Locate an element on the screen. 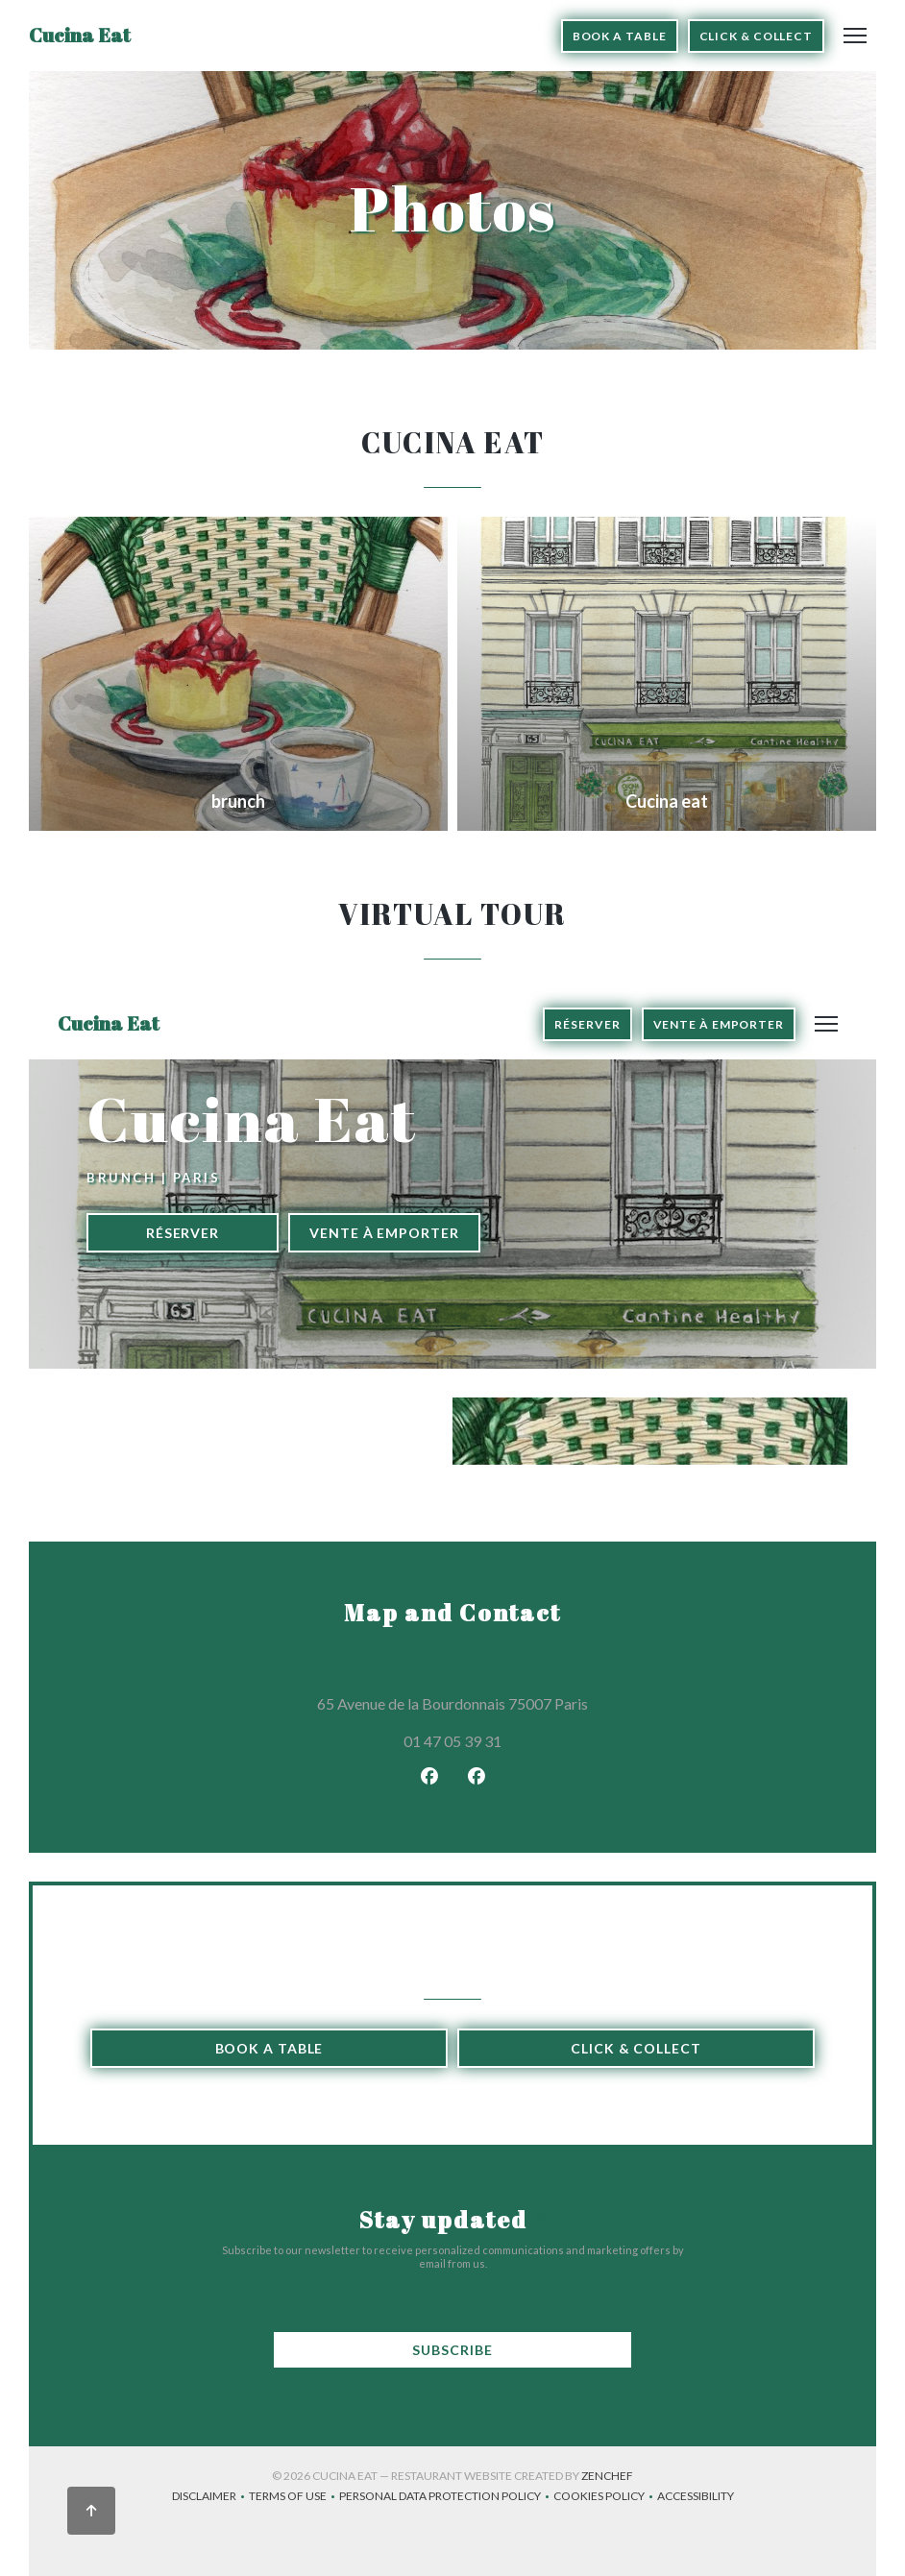 This screenshot has width=905, height=2576. Subscribe is located at coordinates (452, 2350).